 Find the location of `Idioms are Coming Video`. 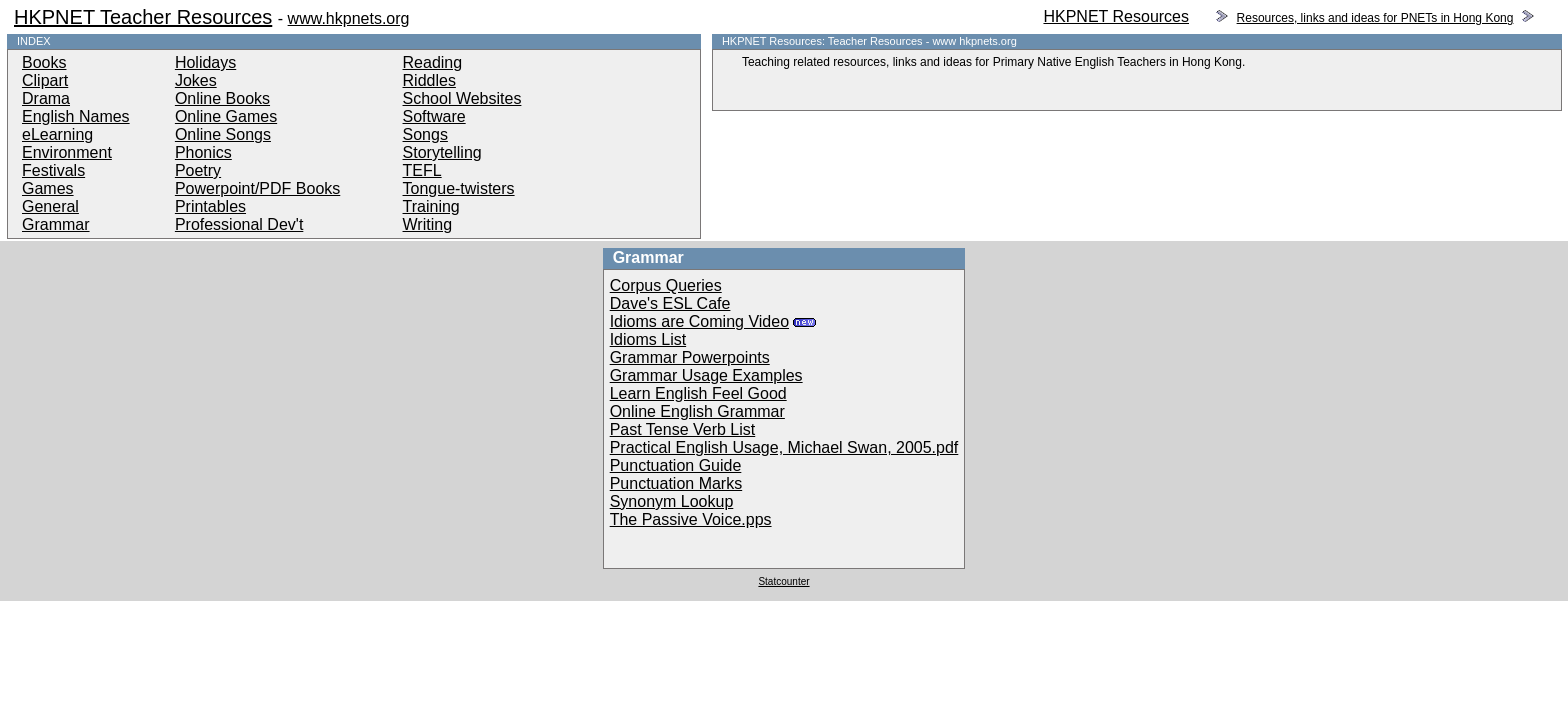

Idioms are Coming Video is located at coordinates (699, 321).